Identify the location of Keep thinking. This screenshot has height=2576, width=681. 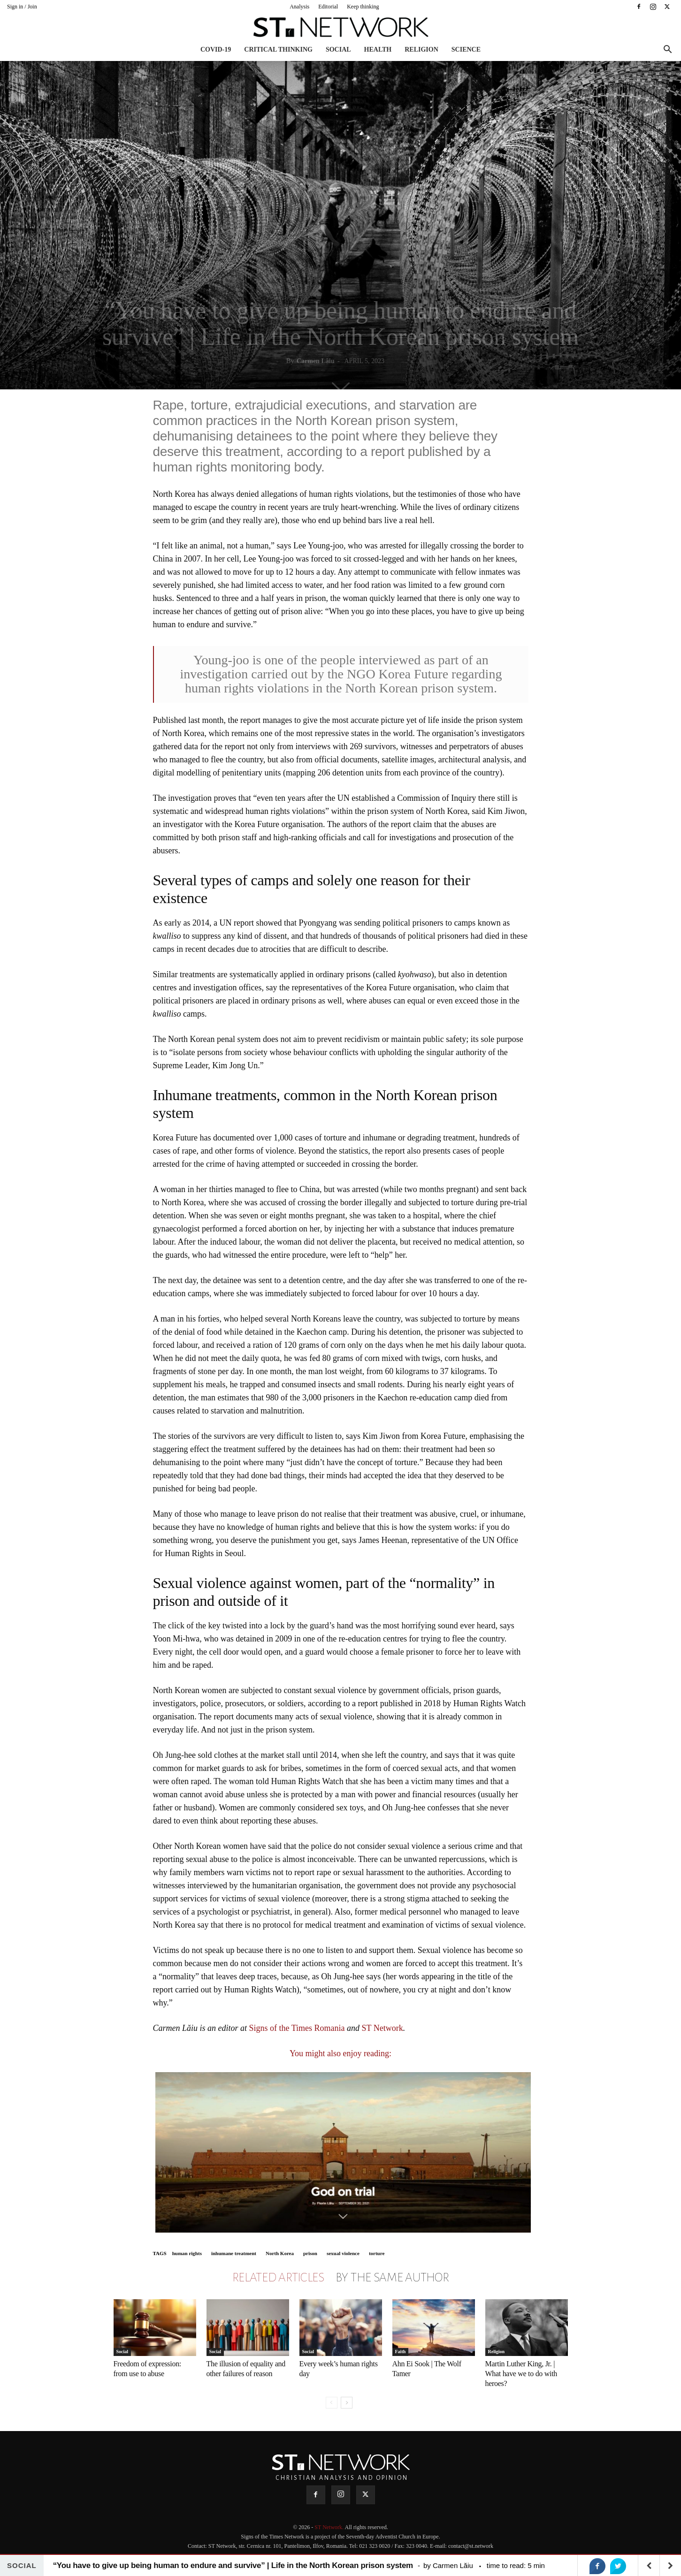
(363, 6).